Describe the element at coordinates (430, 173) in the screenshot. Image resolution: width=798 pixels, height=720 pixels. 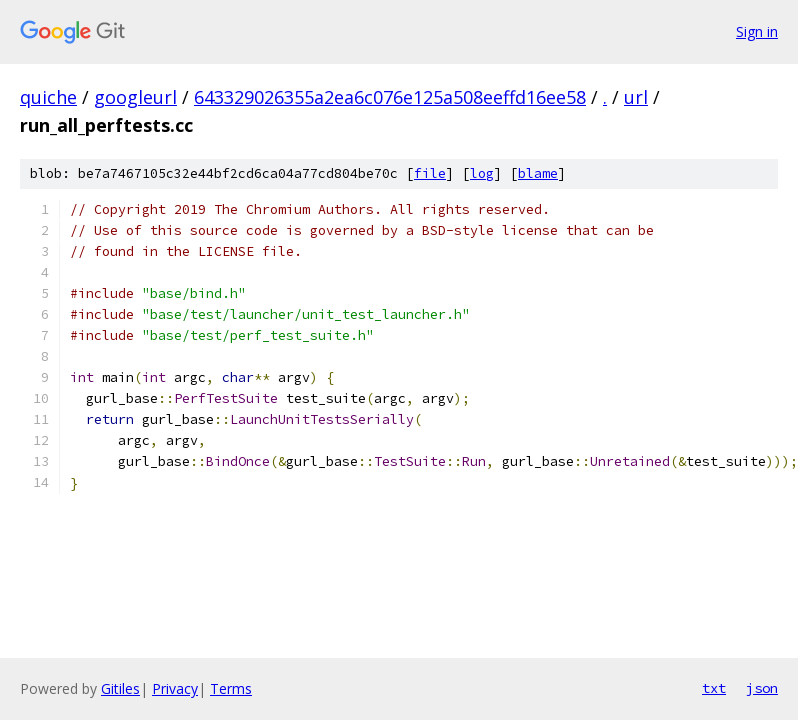
I see `file` at that location.